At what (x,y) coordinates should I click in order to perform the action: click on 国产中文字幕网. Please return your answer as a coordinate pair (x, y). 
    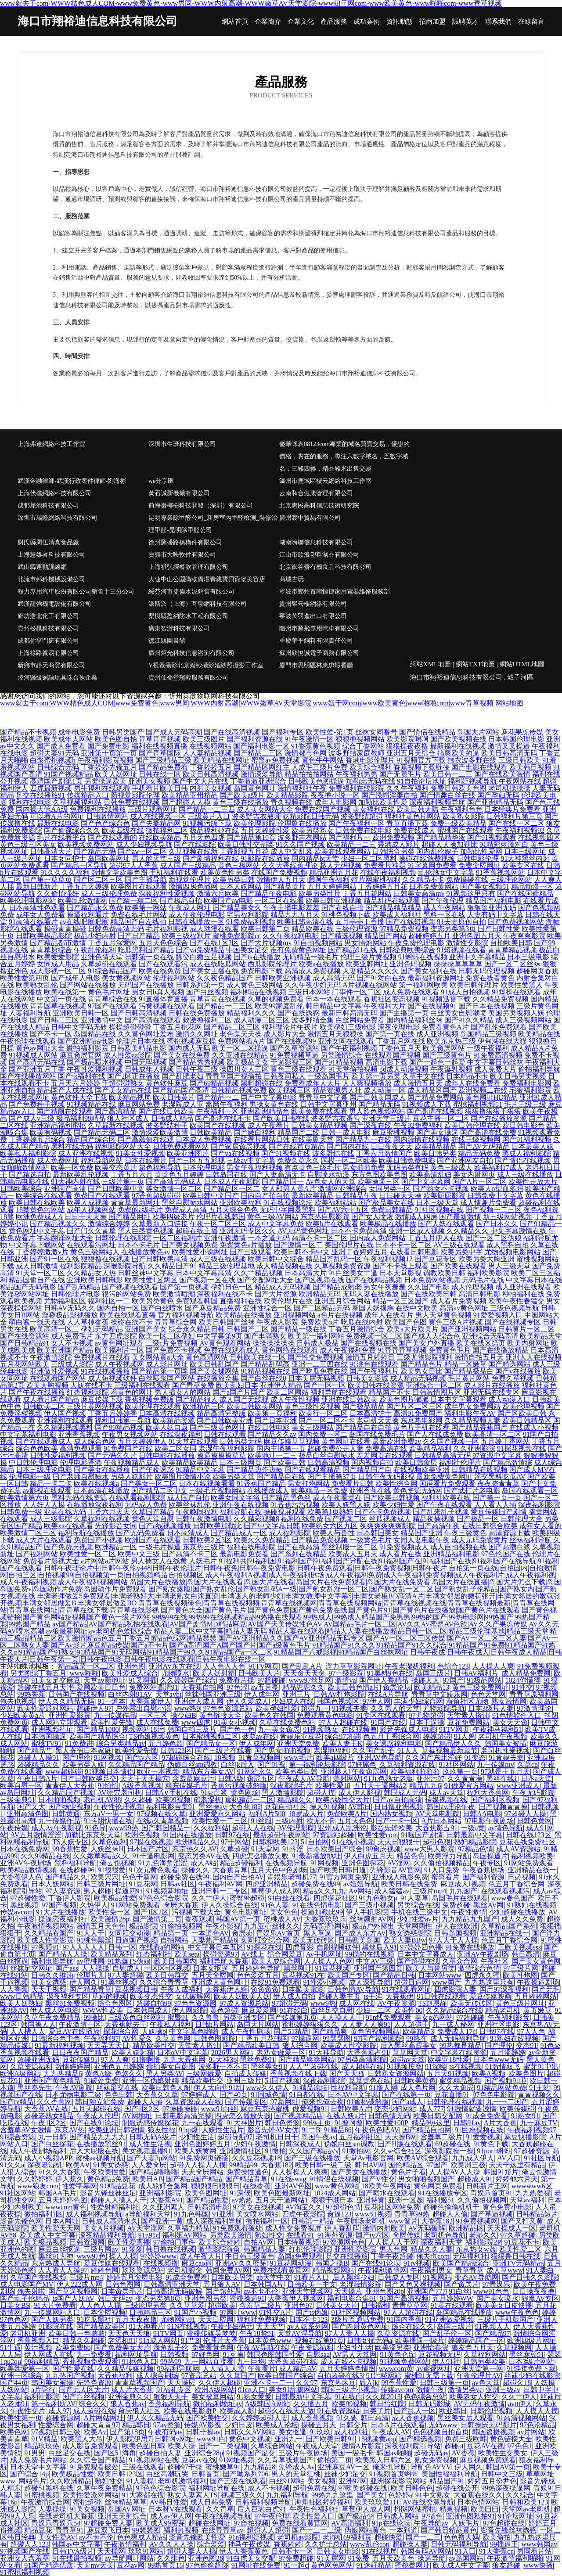
    Looking at the image, I should click on (425, 1181).